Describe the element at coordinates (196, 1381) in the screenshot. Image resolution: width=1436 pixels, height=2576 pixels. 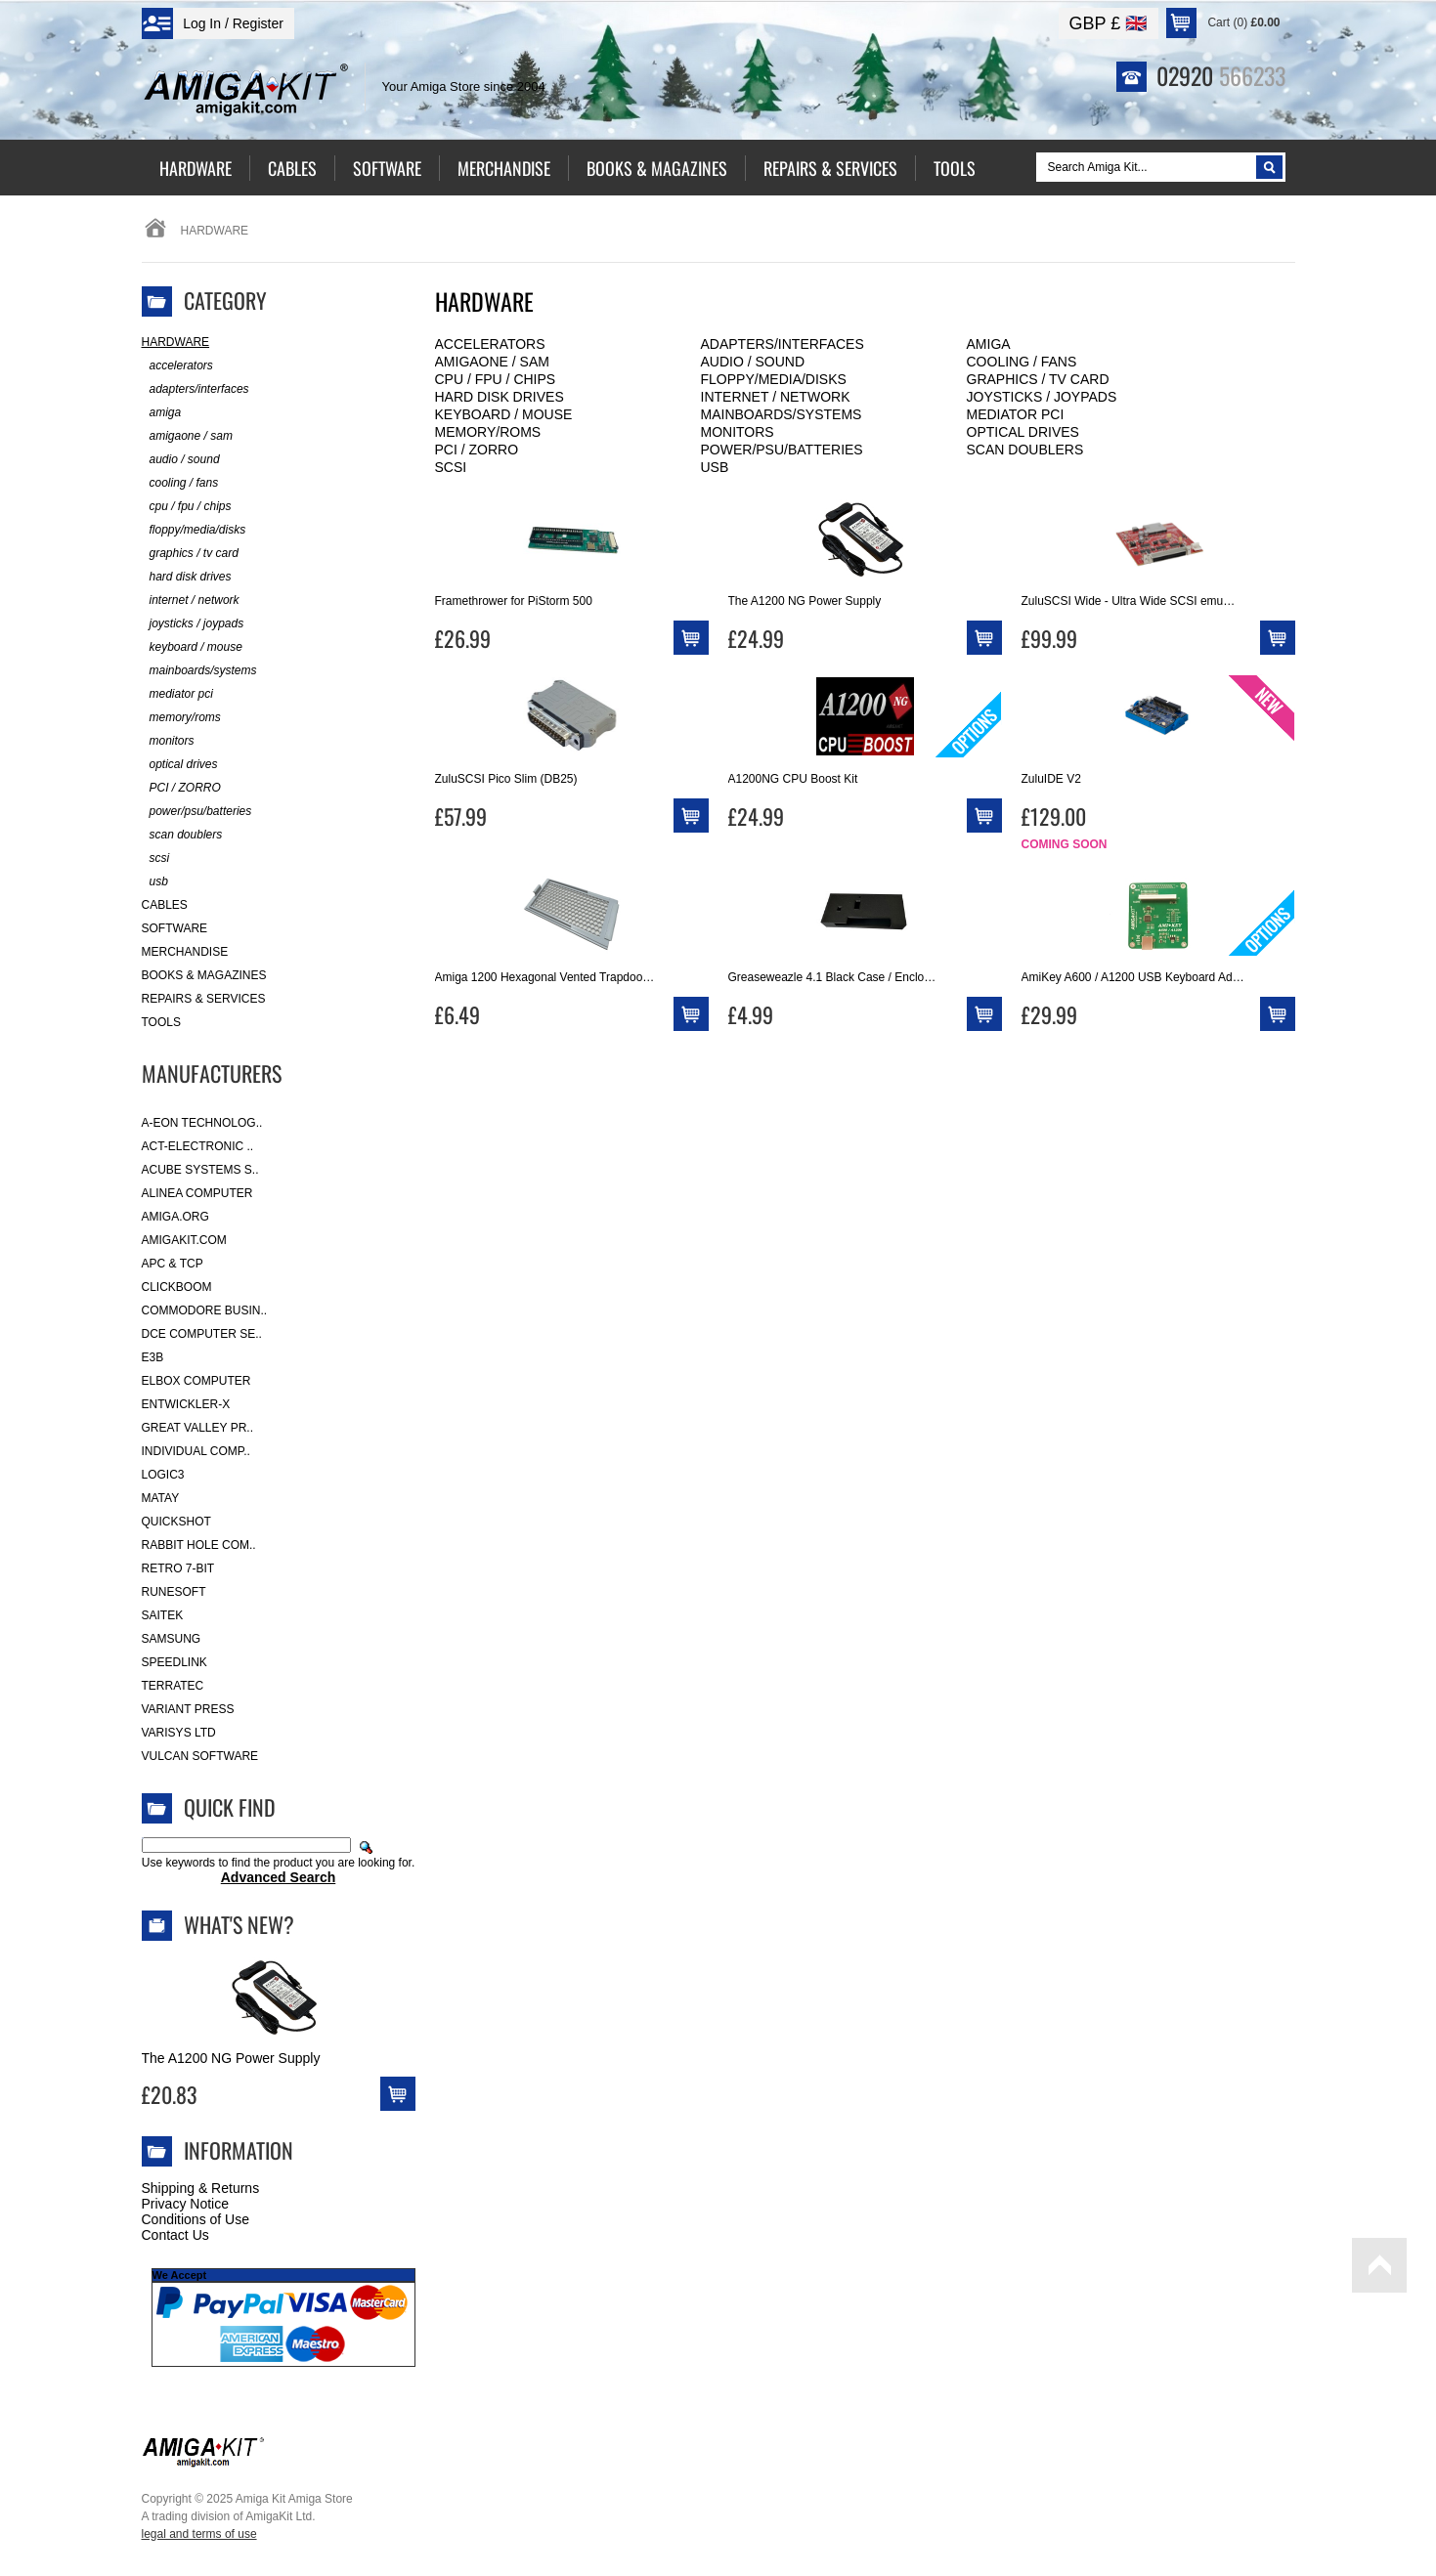
I see `Elbox Computer` at that location.